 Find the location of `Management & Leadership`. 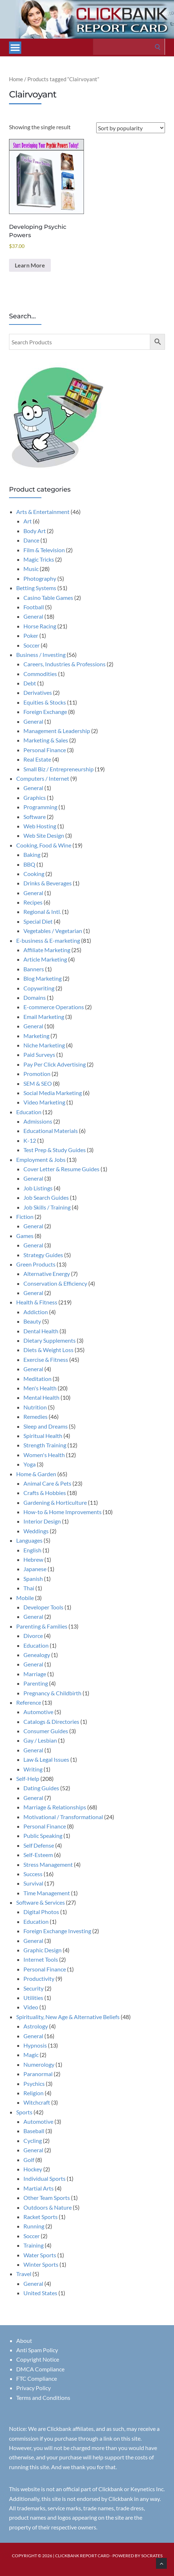

Management & Leadership is located at coordinates (56, 730).